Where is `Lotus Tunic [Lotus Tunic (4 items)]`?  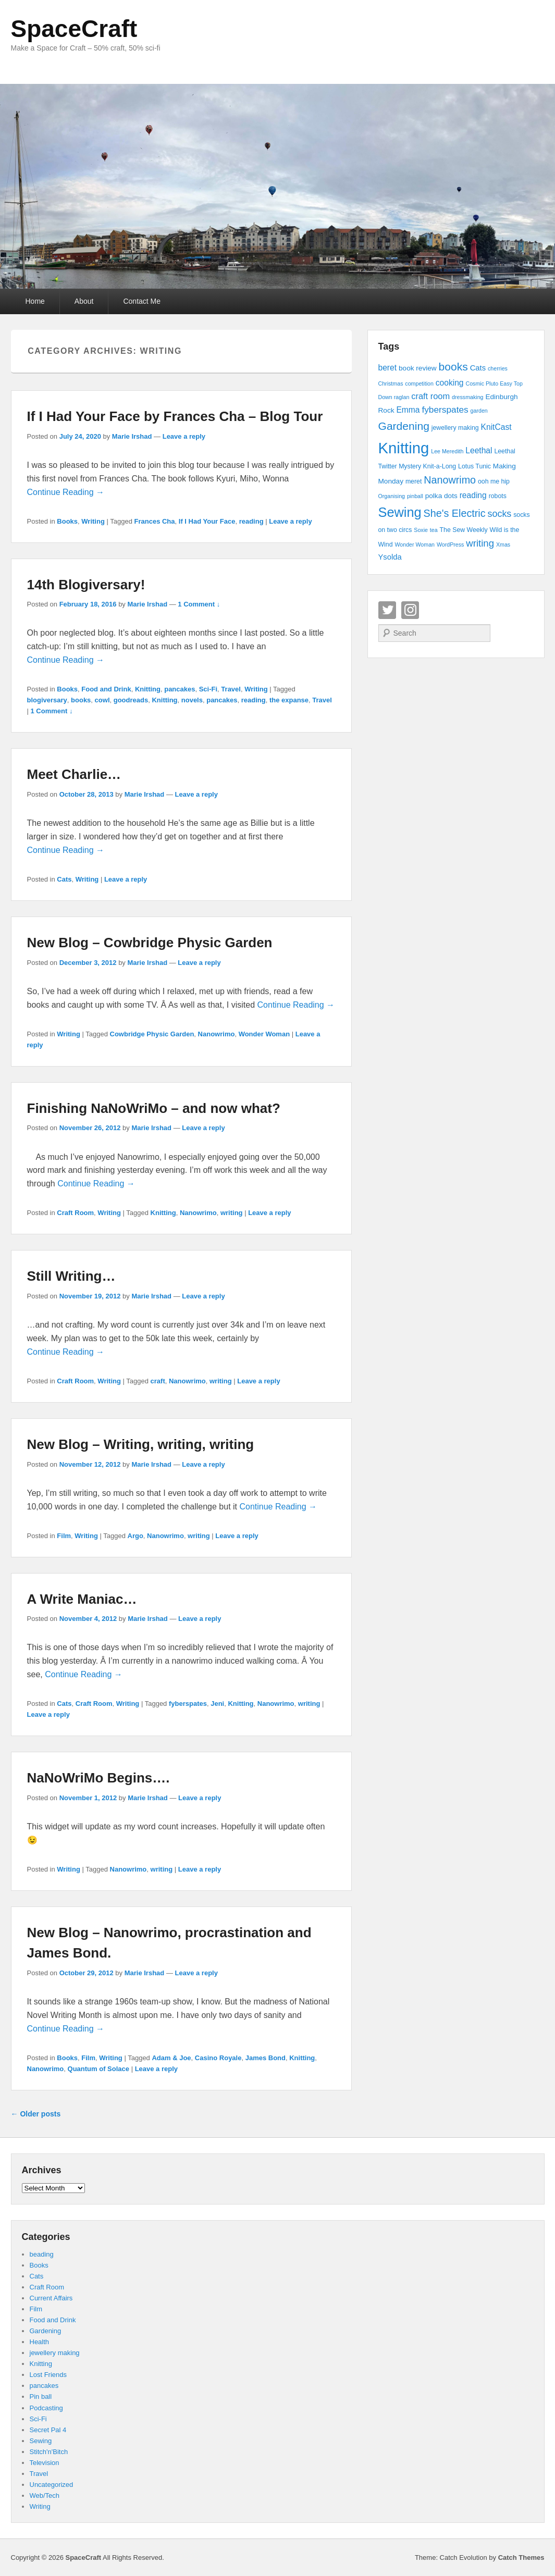
Lotus Tunic [Lotus Tunic (4 items)] is located at coordinates (474, 466).